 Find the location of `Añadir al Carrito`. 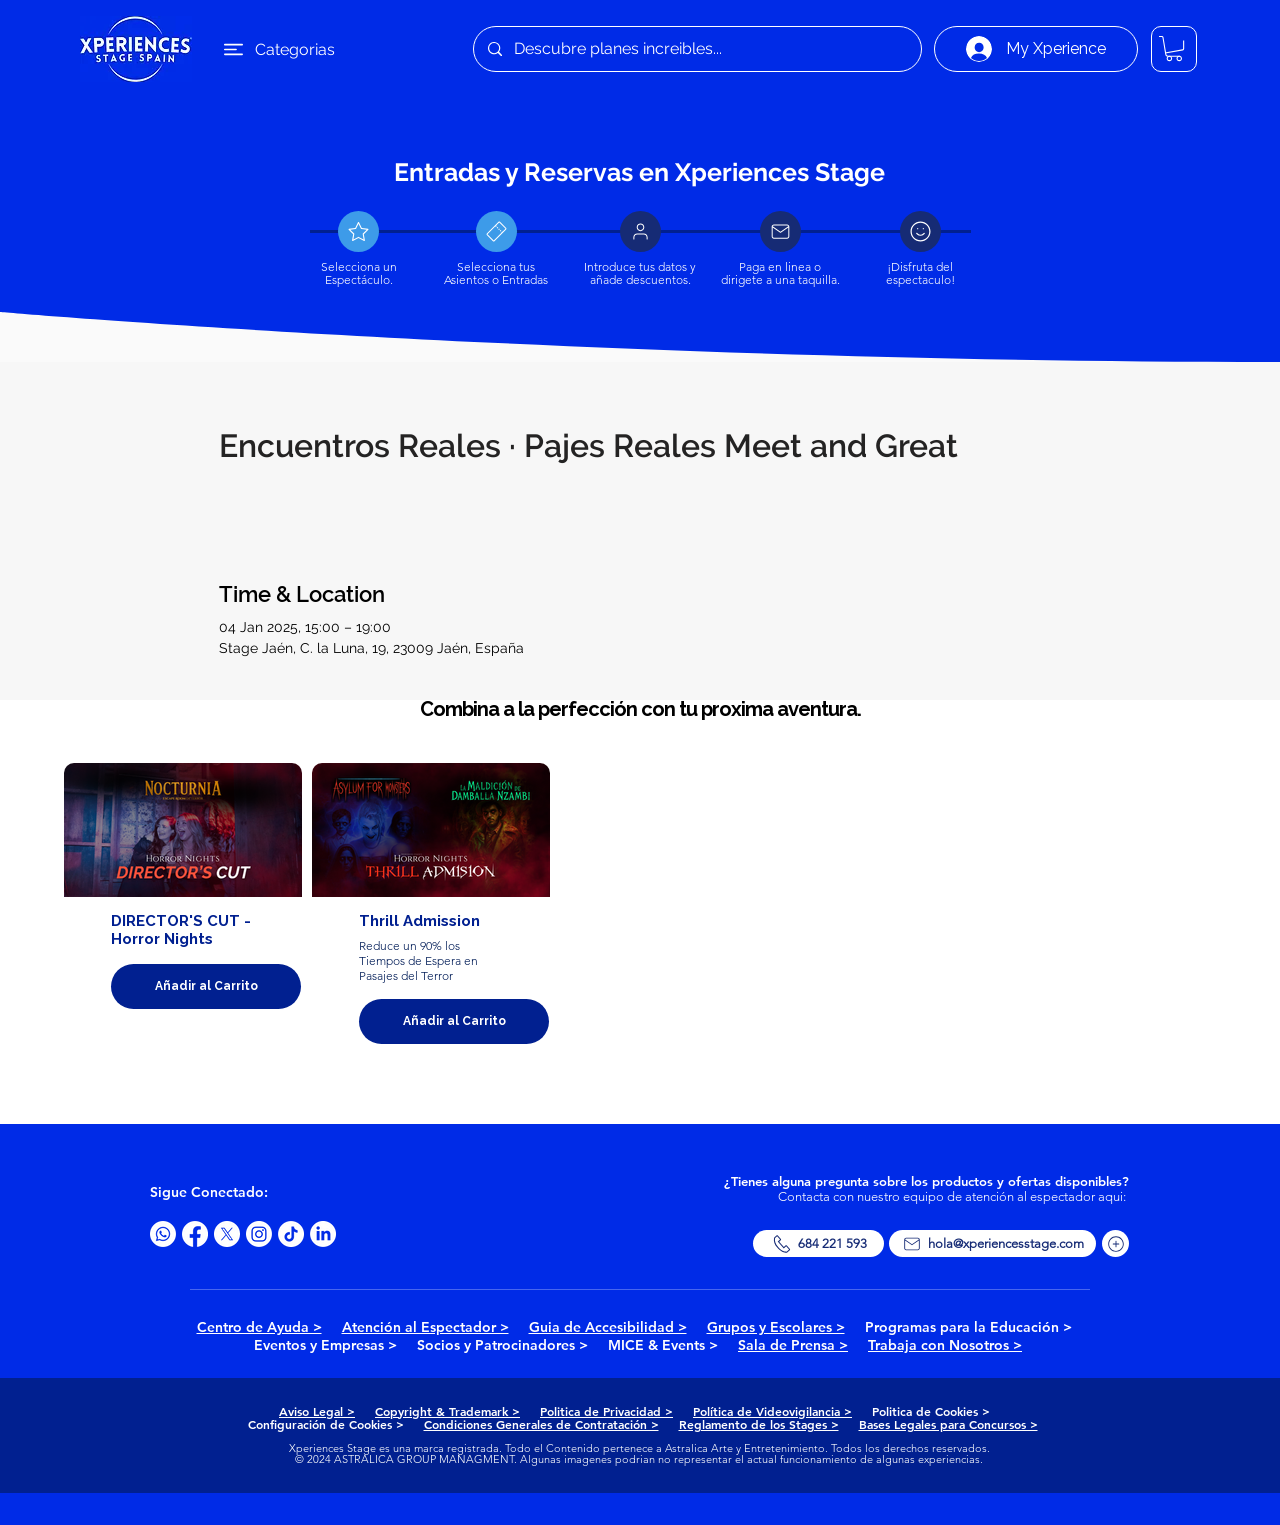

Añadir al Carrito is located at coordinates (206, 986).